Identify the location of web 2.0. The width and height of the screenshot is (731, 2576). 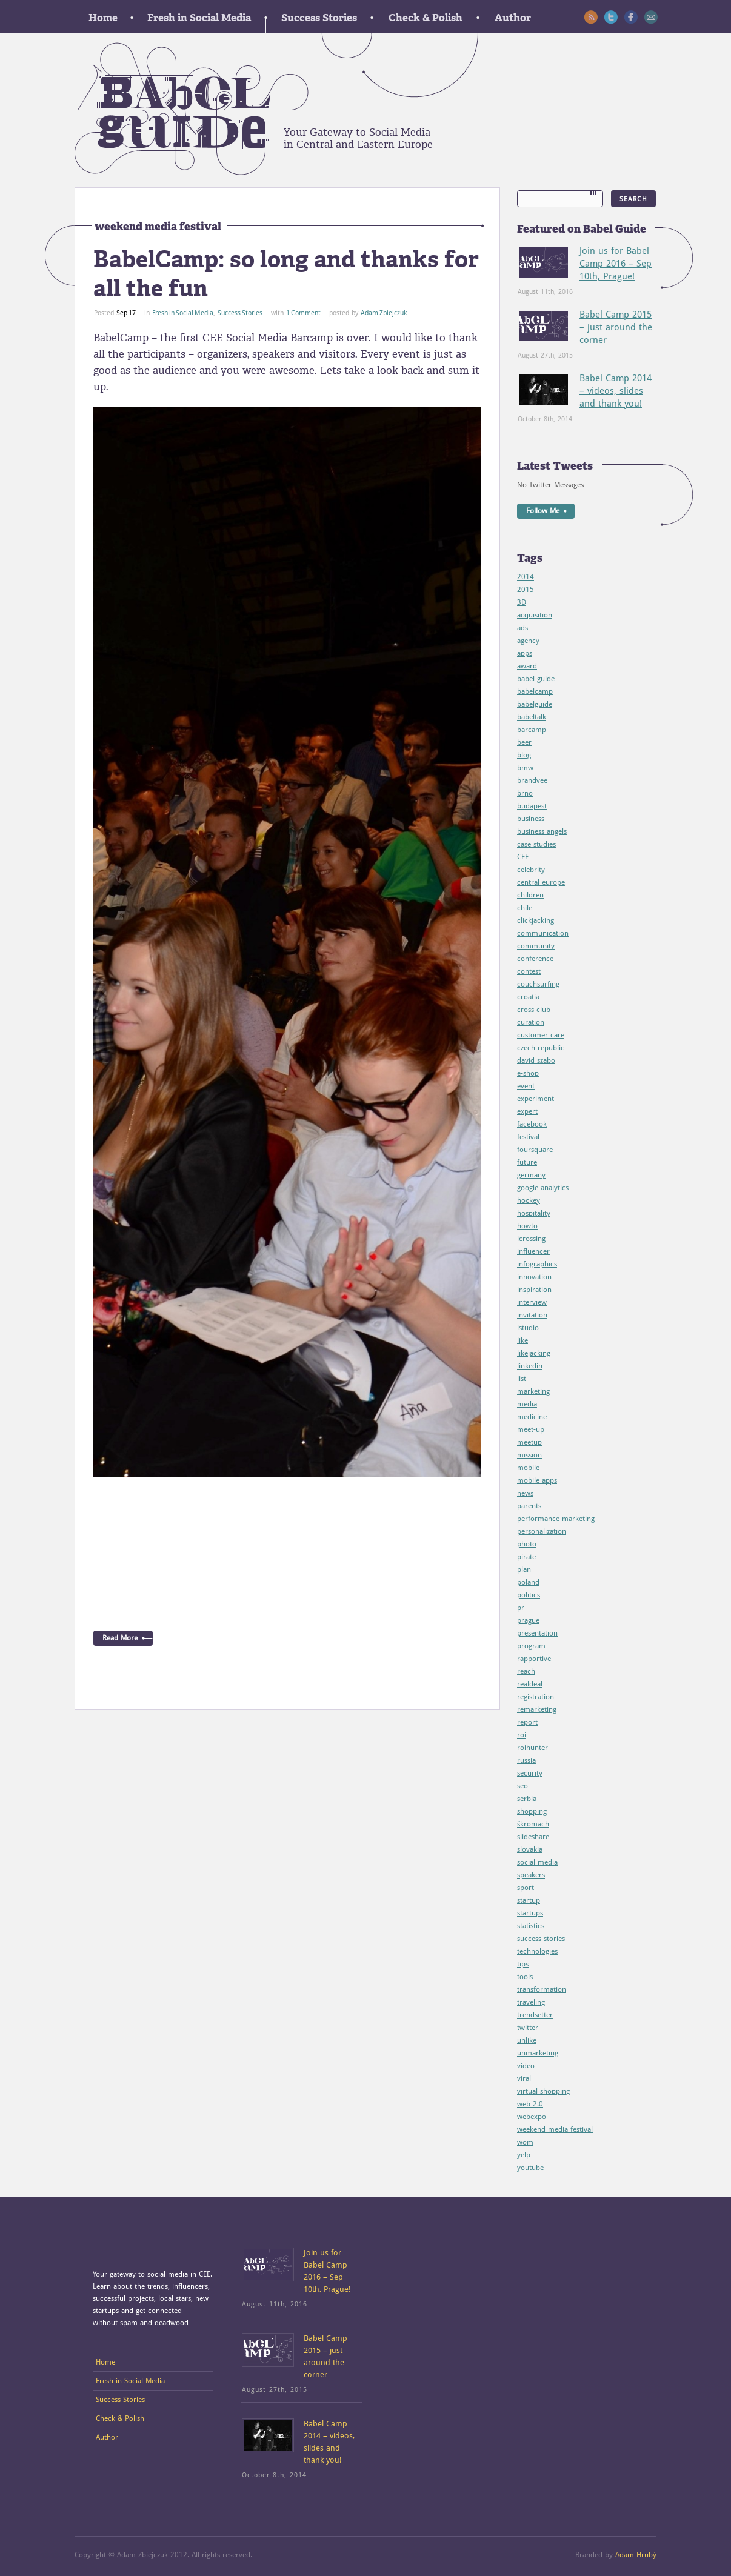
(530, 2104).